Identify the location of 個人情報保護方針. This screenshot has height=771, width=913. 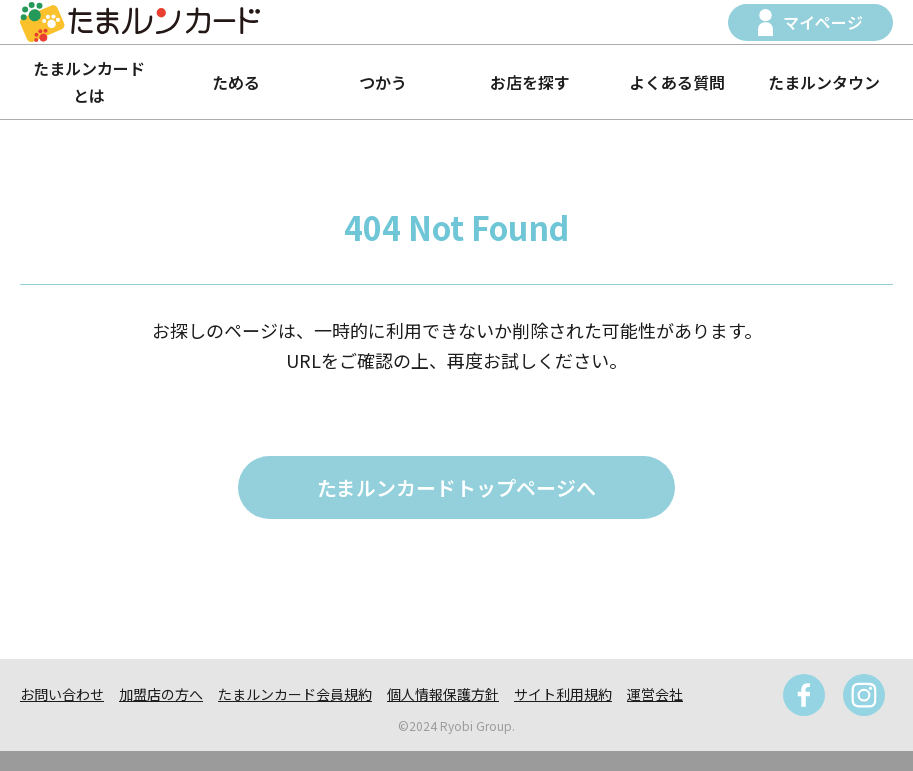
(443, 694).